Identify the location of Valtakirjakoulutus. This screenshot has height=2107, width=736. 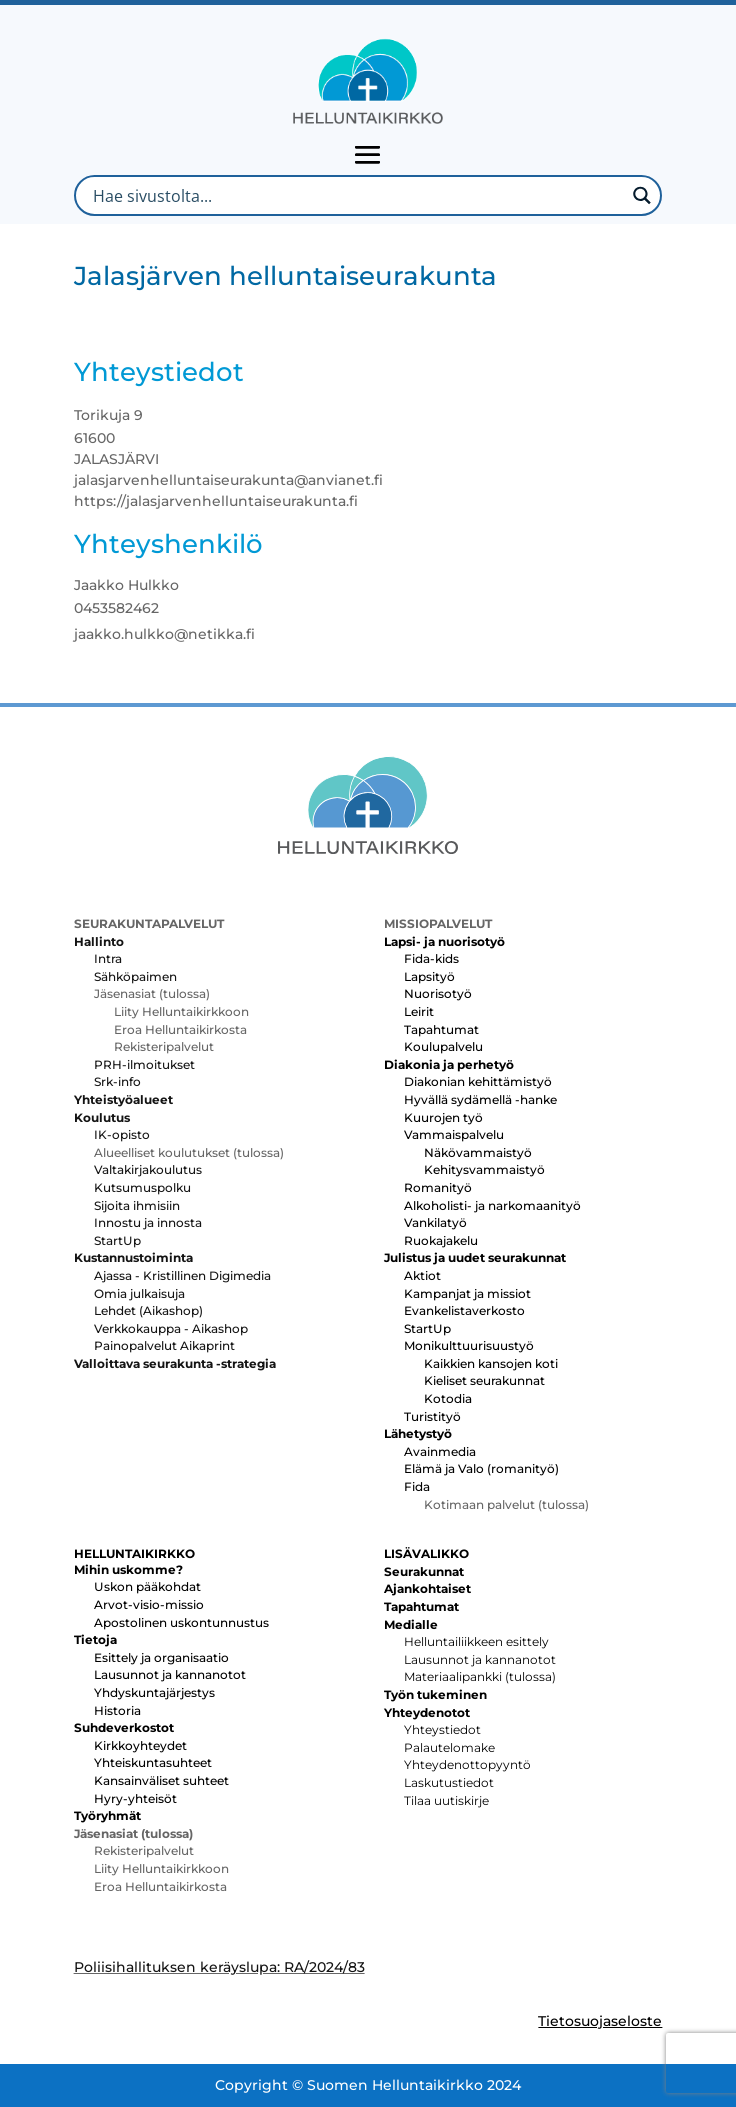
(148, 1169).